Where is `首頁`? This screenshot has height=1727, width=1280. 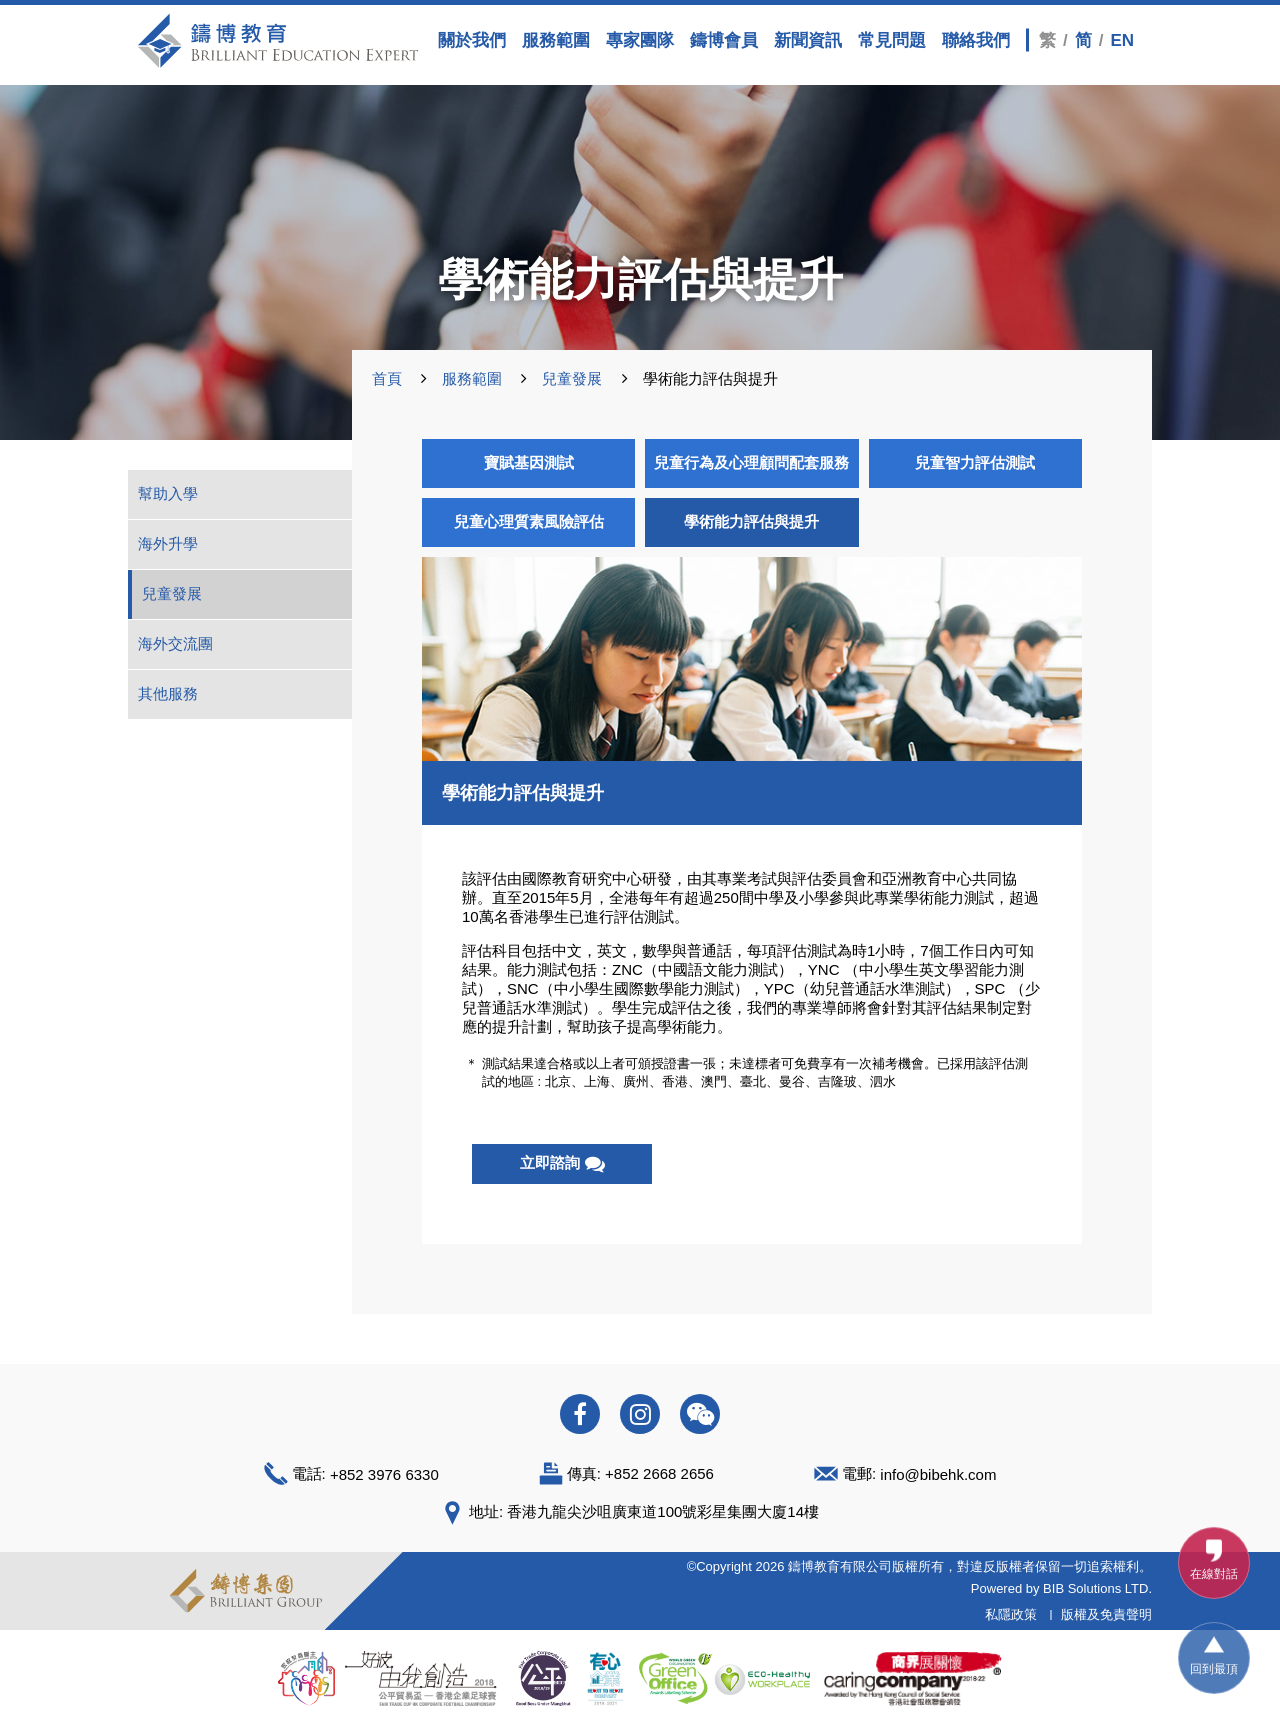 首頁 is located at coordinates (387, 378).